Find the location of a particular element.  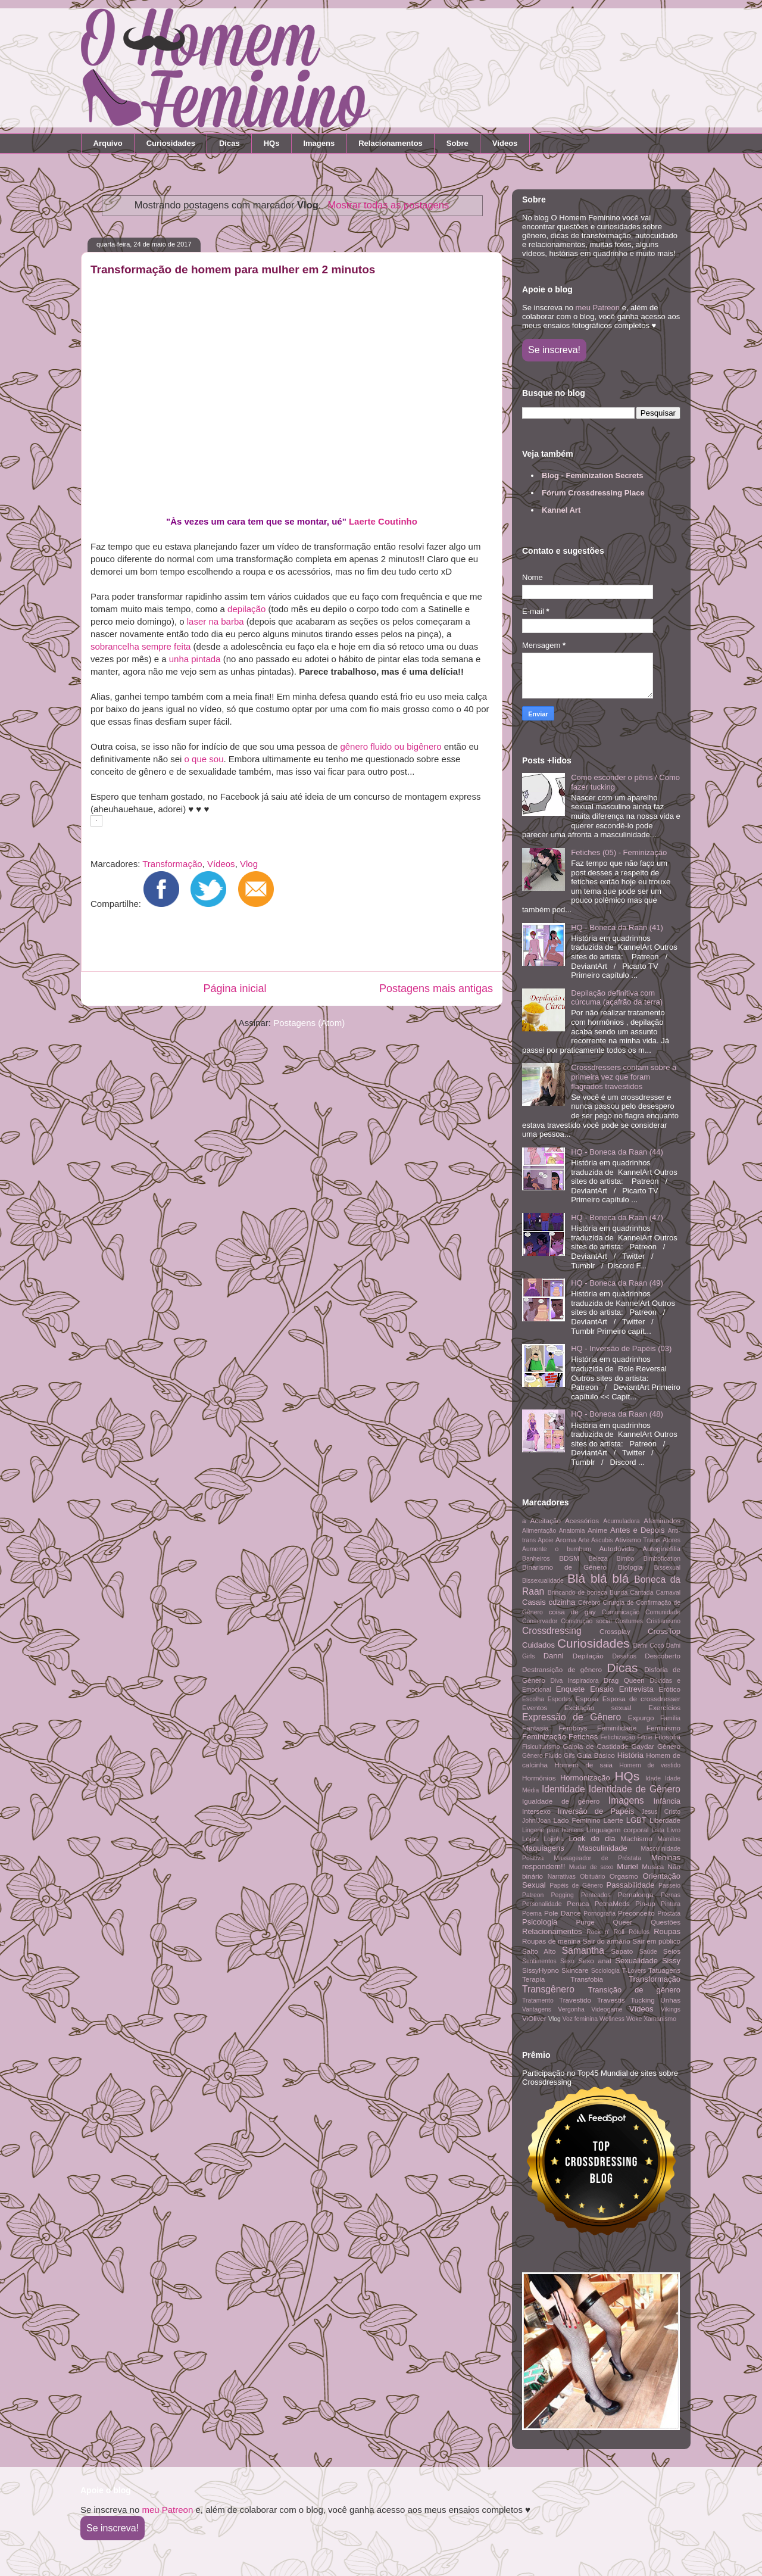

Terapia is located at coordinates (533, 1979).